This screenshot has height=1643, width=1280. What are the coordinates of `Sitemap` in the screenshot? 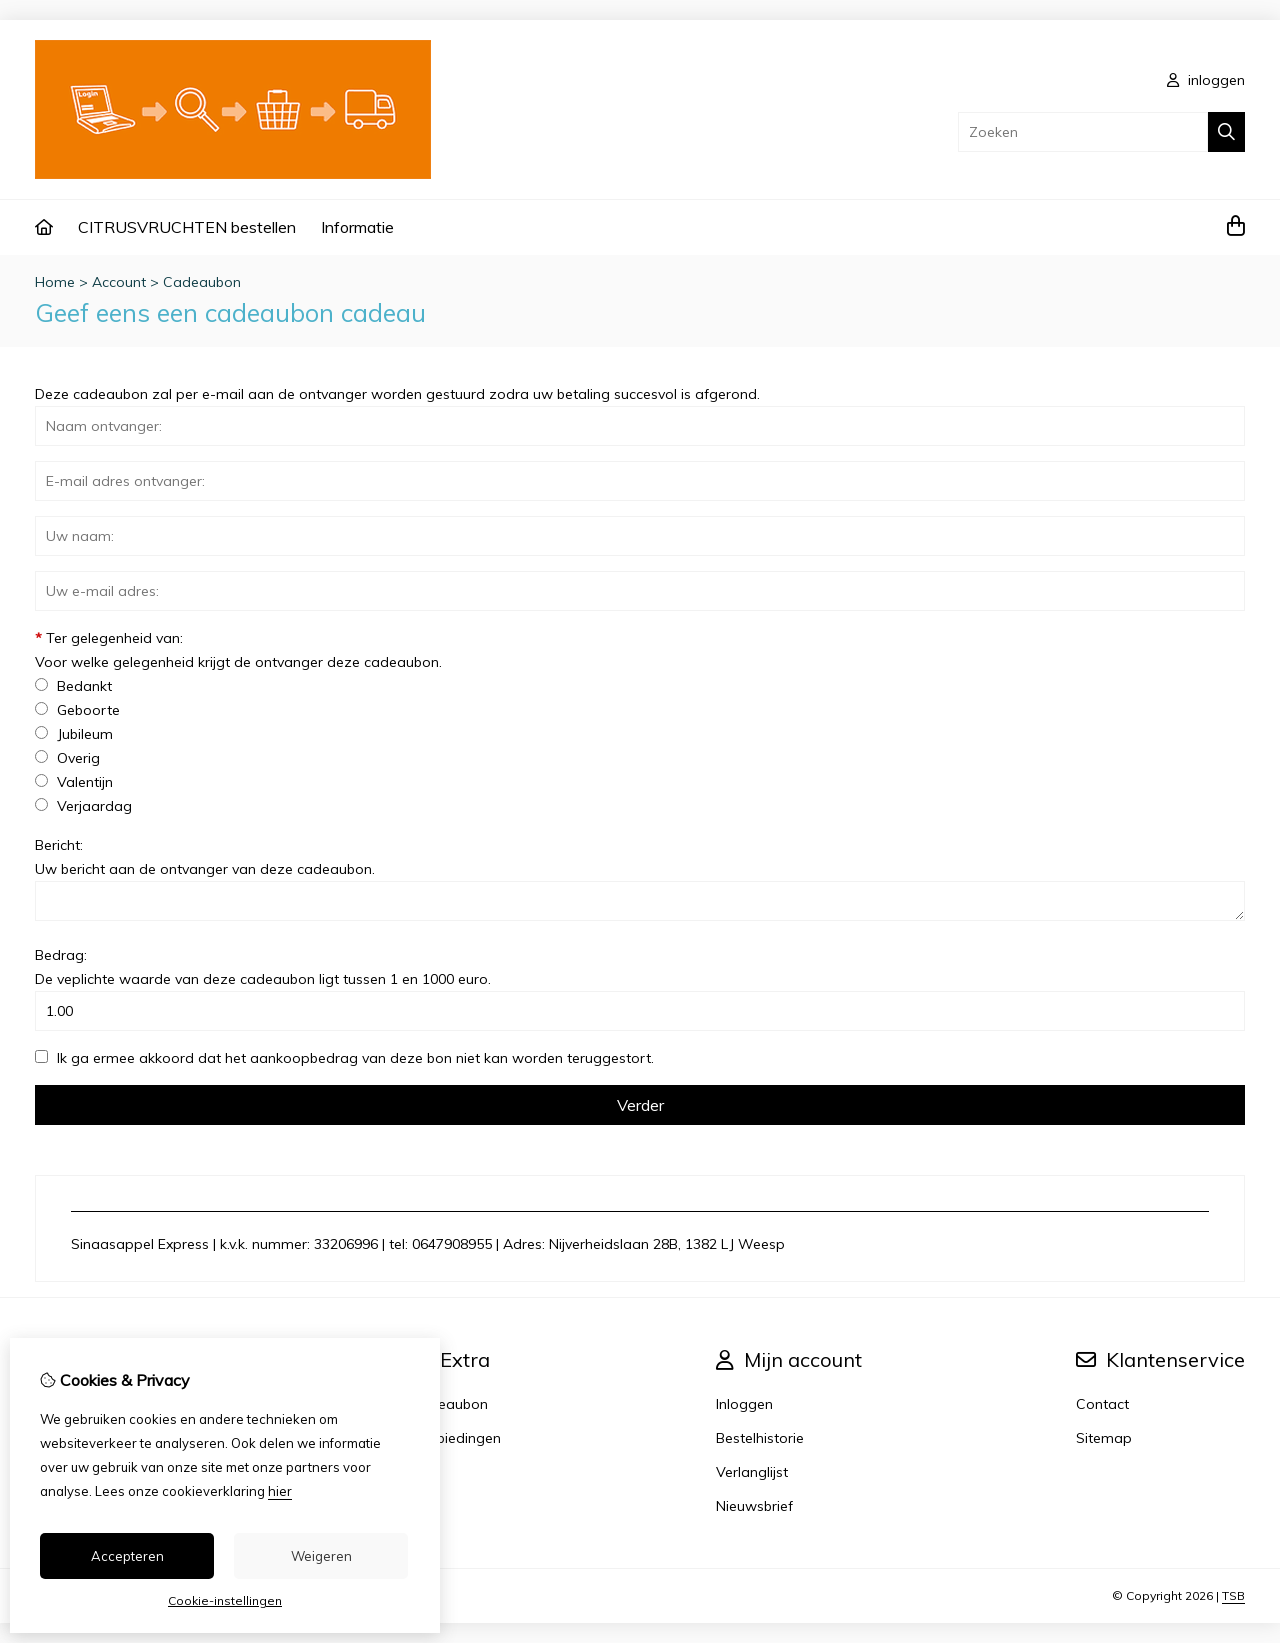 It's located at (1104, 1438).